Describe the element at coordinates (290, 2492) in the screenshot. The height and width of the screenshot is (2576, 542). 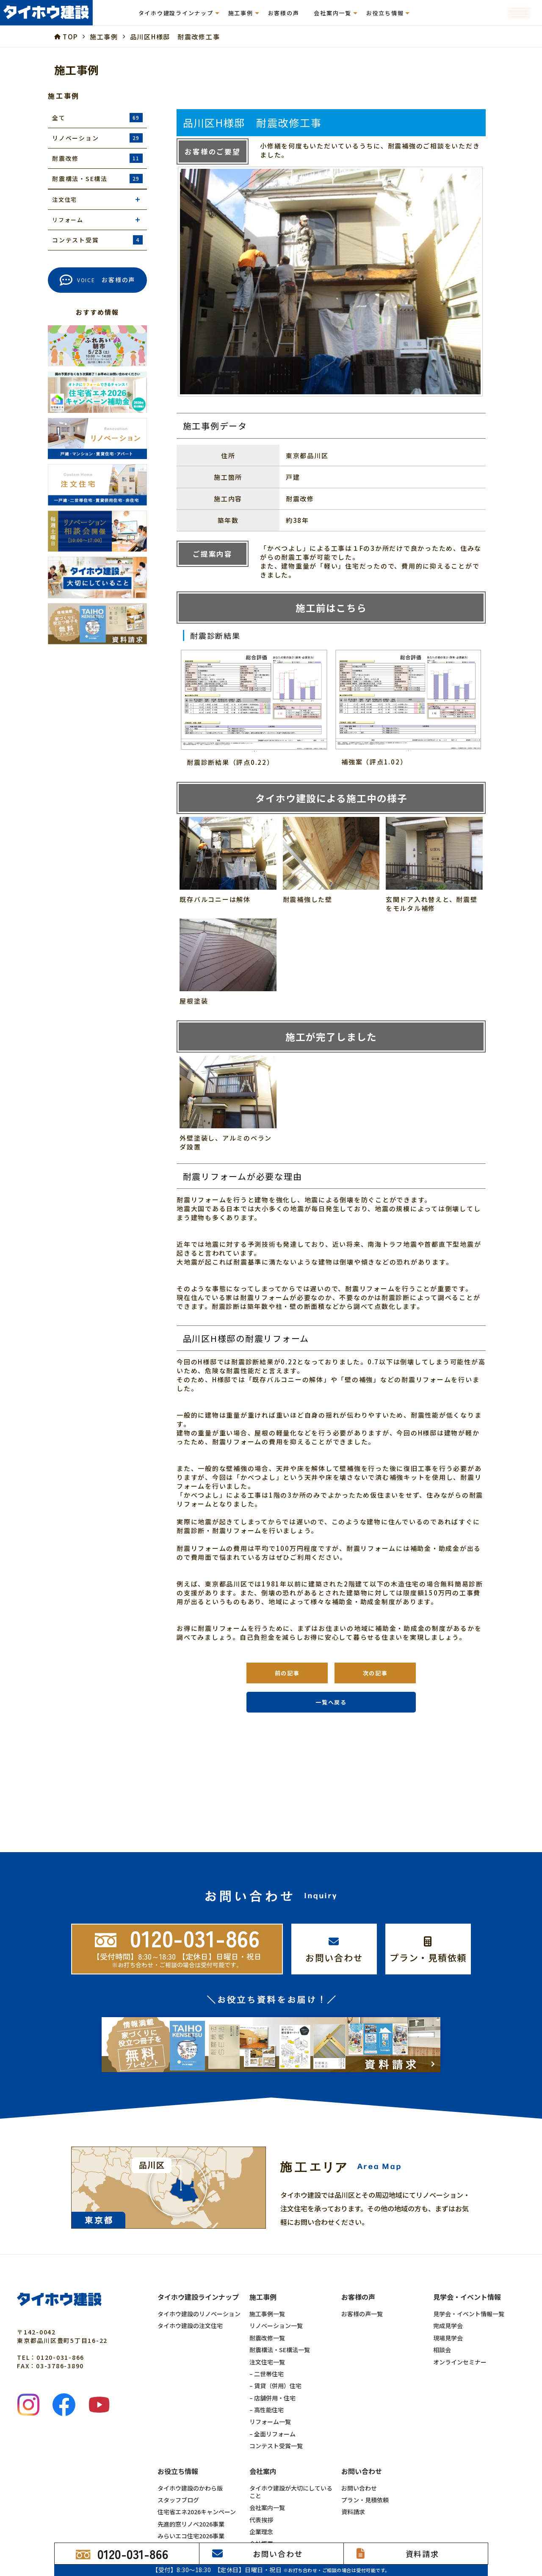
I see `タイホウ建設が大切にしていること` at that location.